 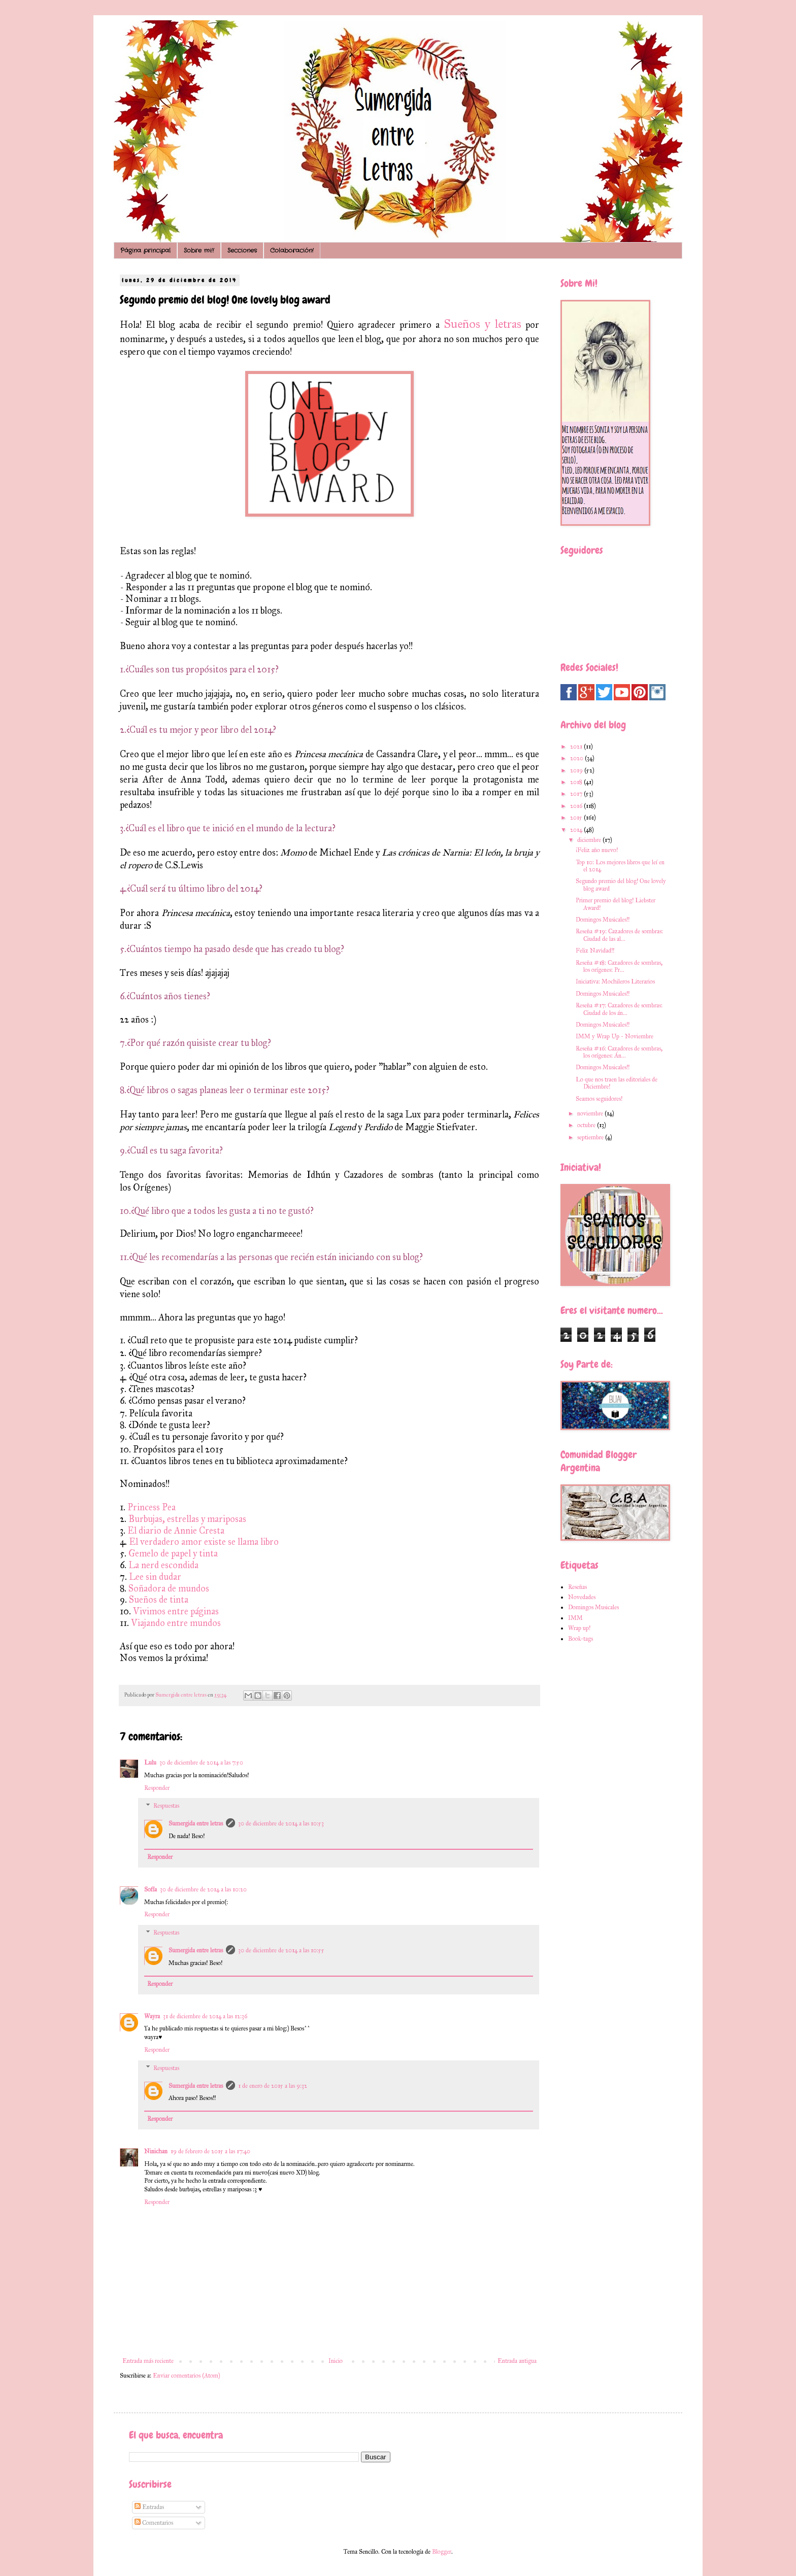 What do you see at coordinates (174, 1553) in the screenshot?
I see `Gemelo de papel y tinta` at bounding box center [174, 1553].